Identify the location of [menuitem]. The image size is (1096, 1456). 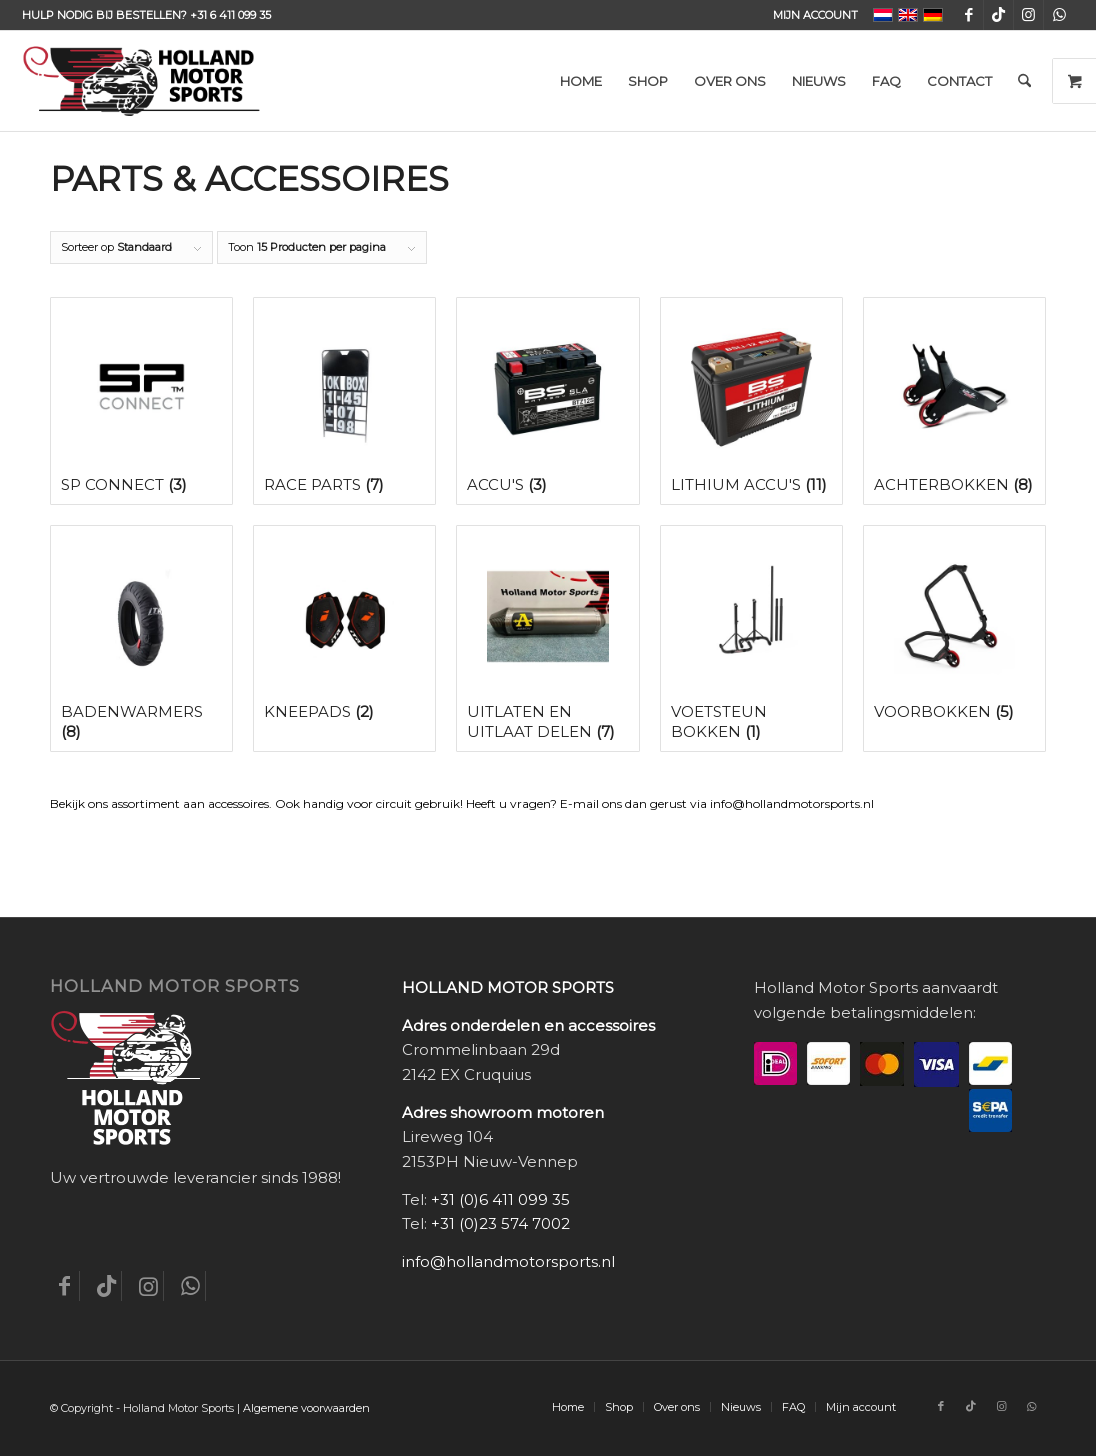
(810, 15).